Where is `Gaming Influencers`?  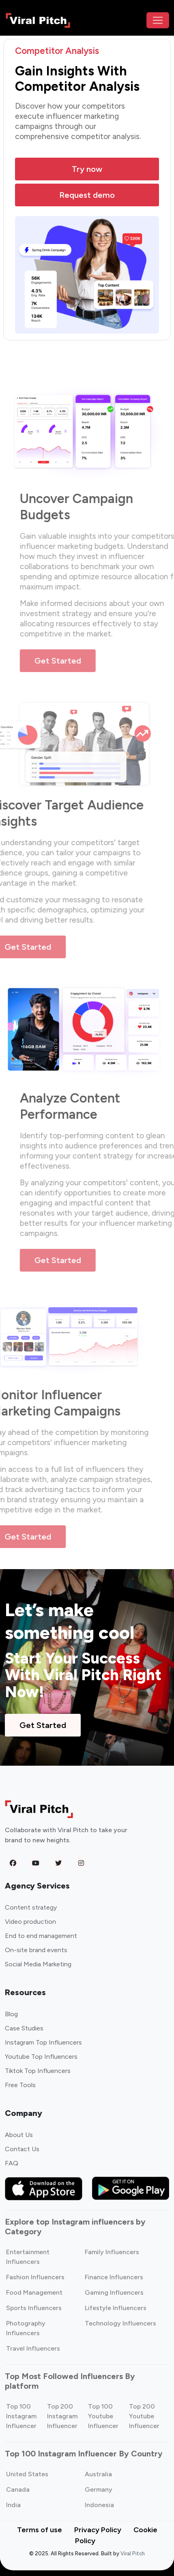
Gaming Influencers is located at coordinates (114, 2292).